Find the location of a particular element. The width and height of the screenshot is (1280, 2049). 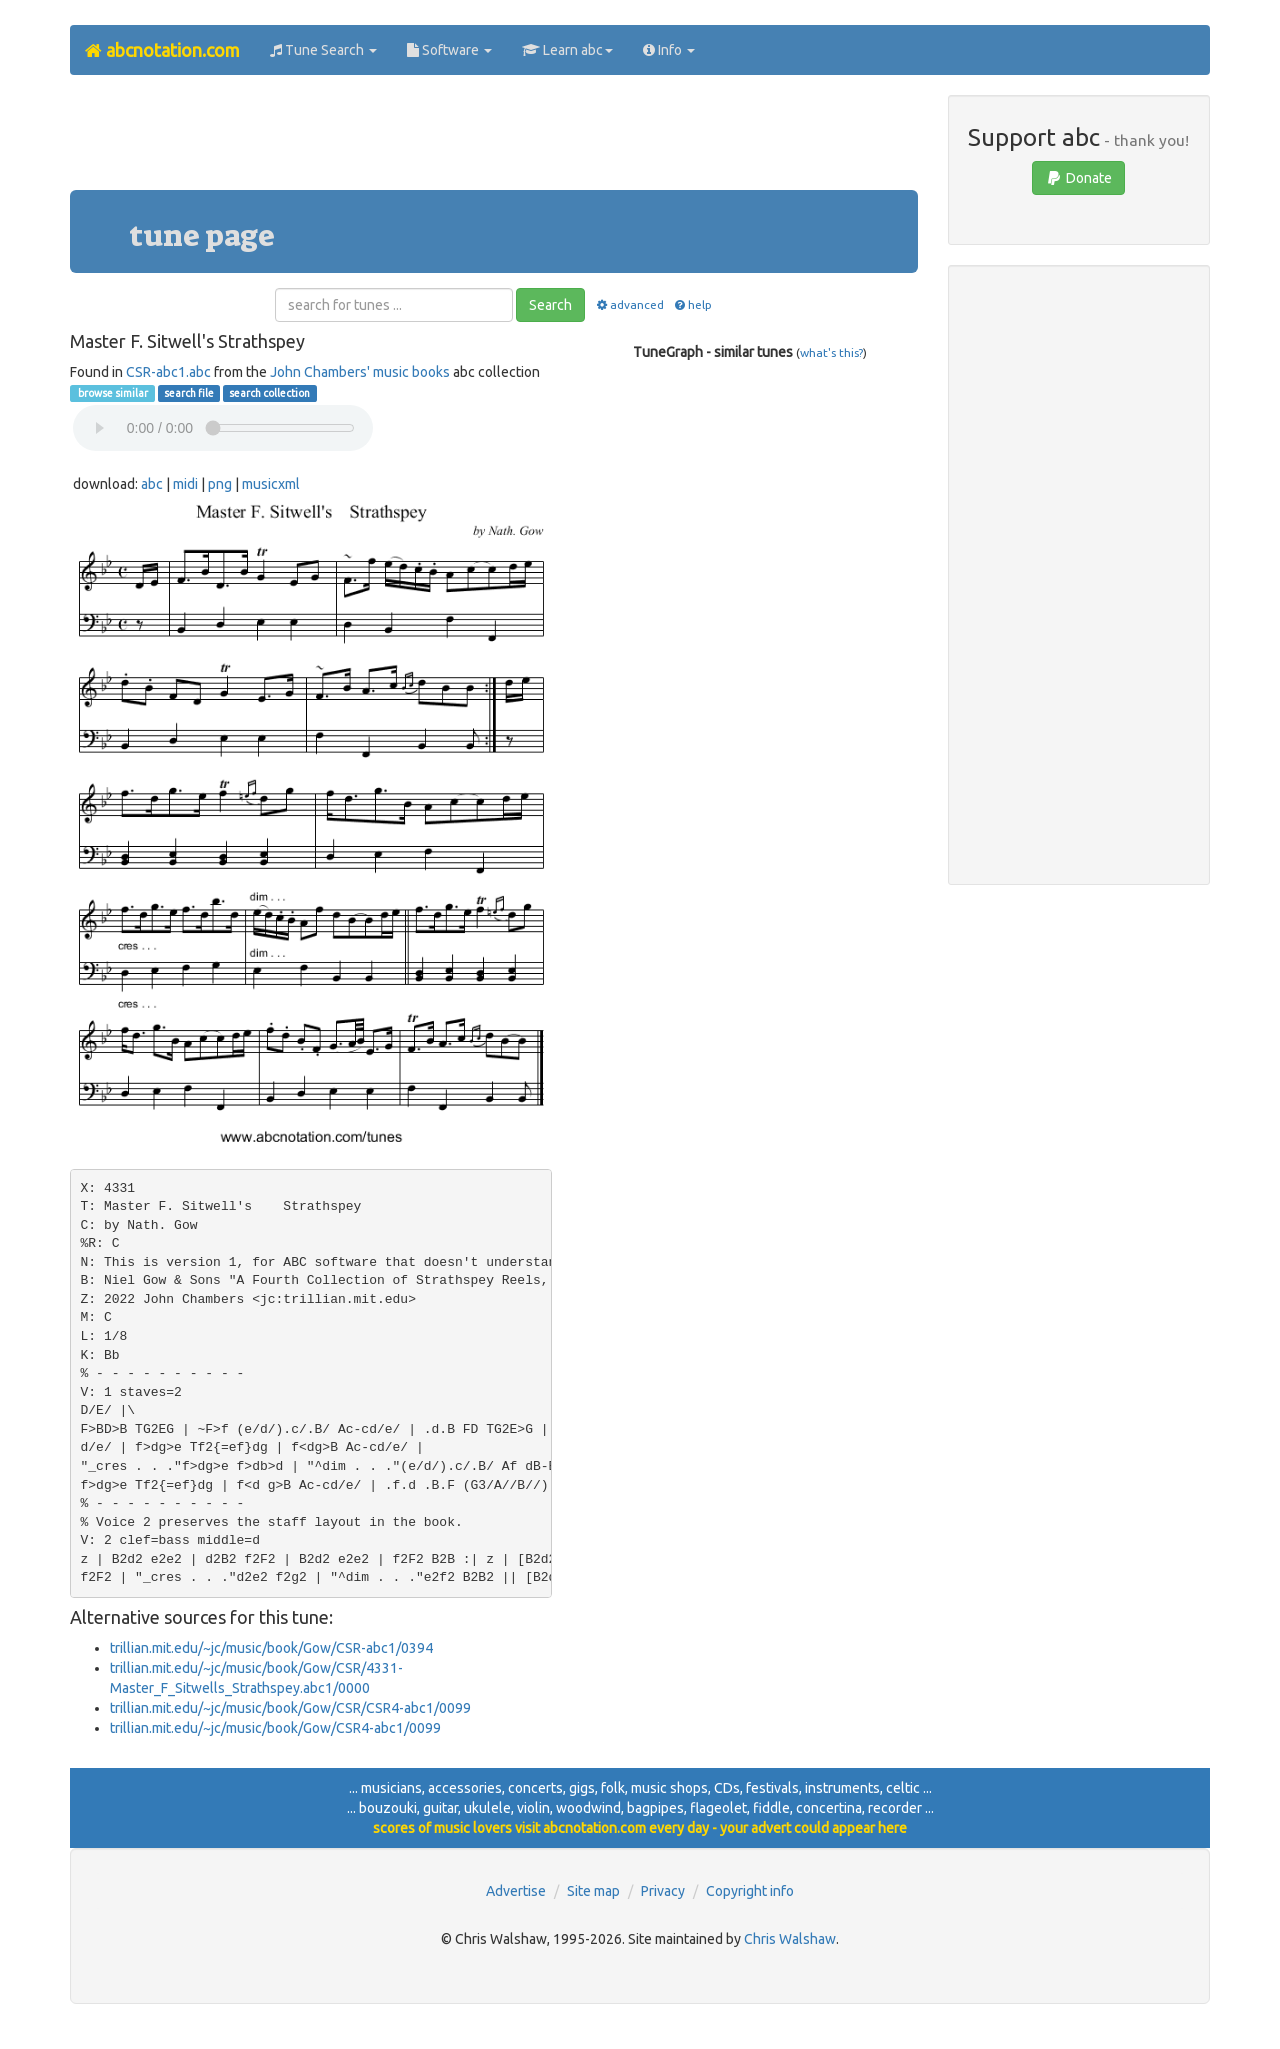

browse similar is located at coordinates (112, 393).